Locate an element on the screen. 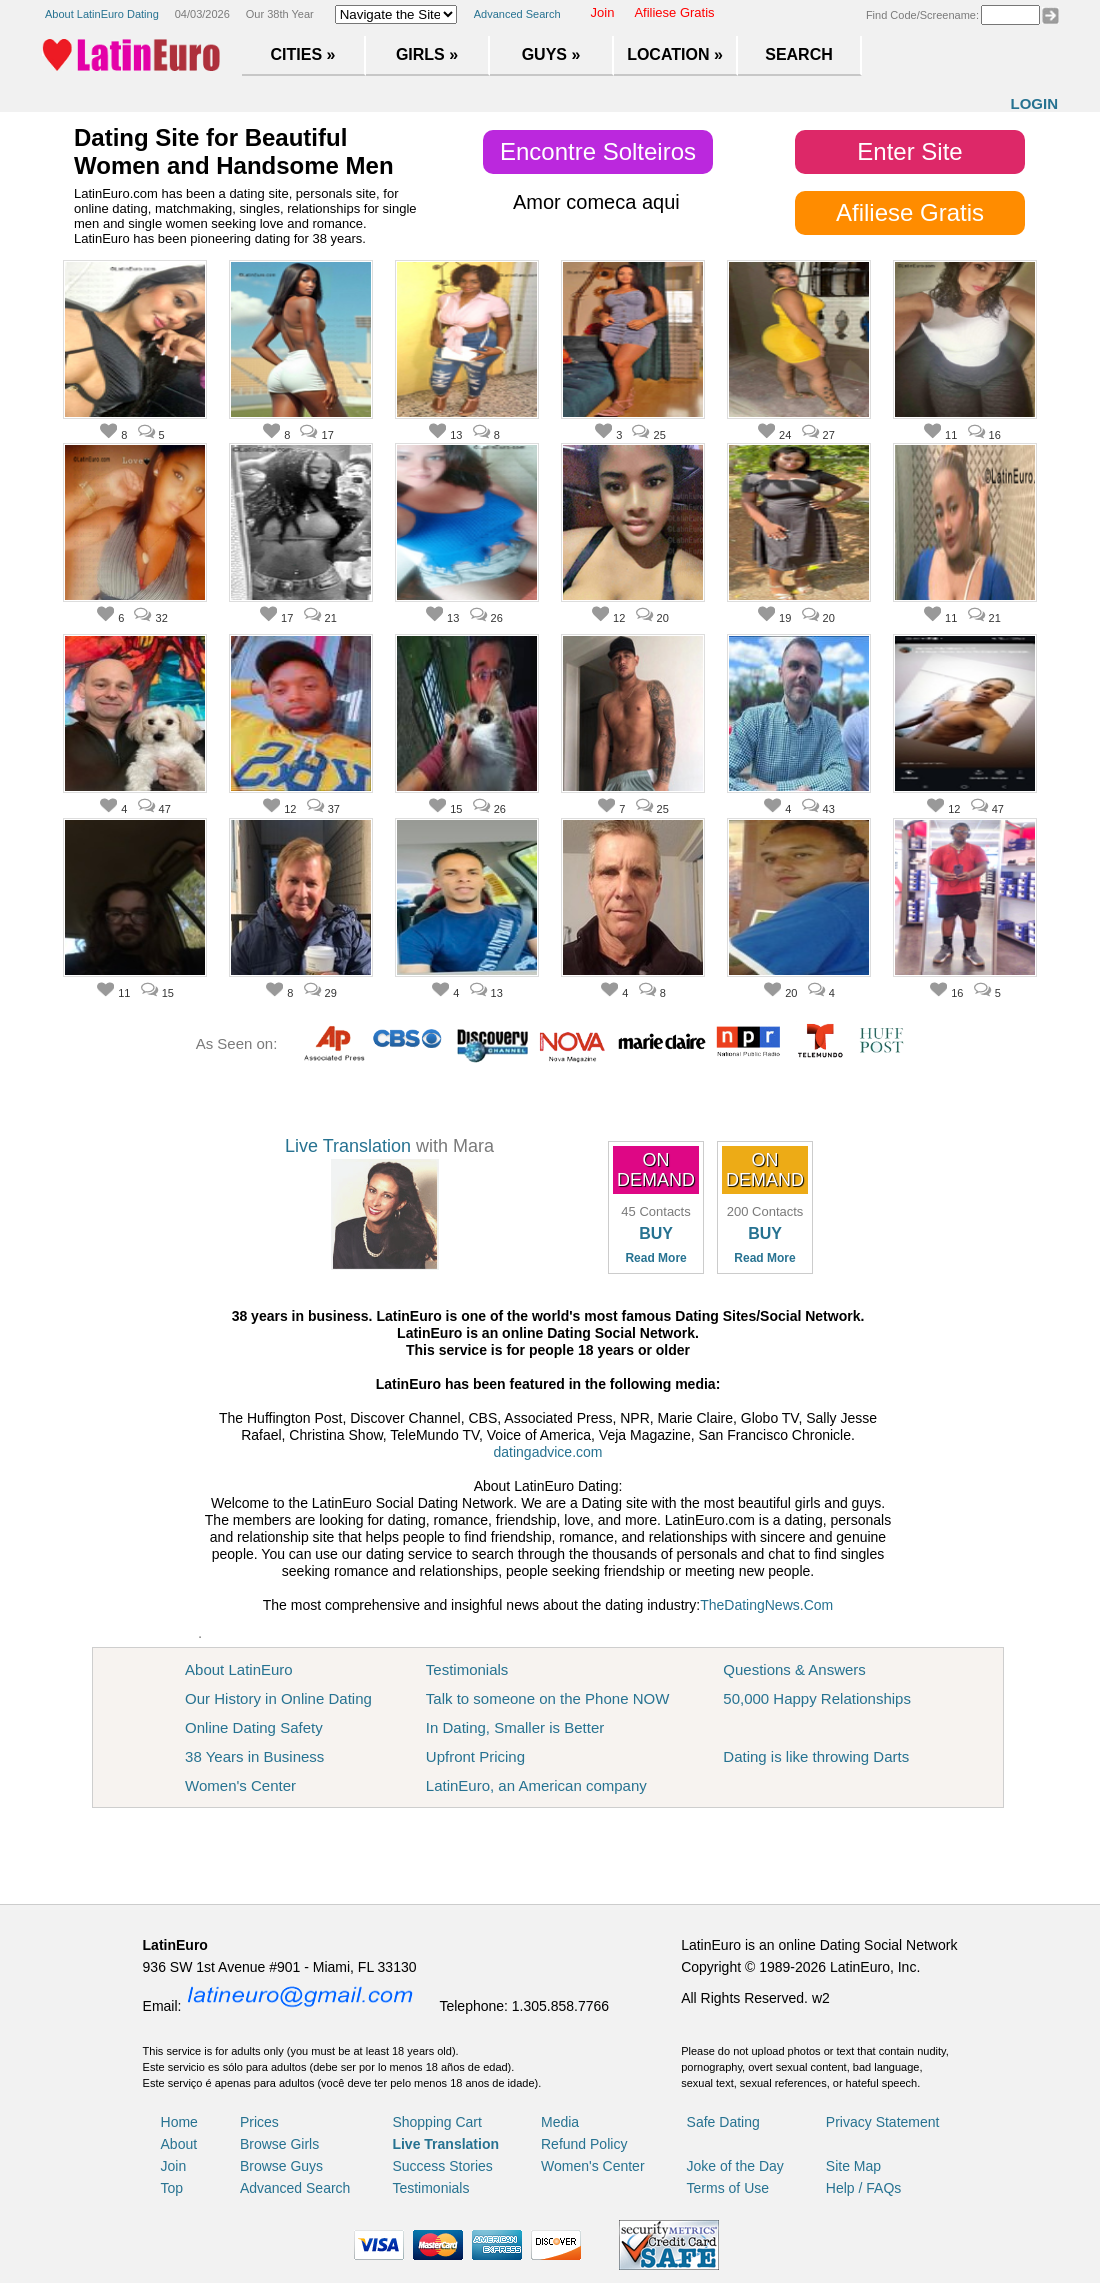 The width and height of the screenshot is (1100, 2283). LatinEuro, an American company is located at coordinates (536, 1785).